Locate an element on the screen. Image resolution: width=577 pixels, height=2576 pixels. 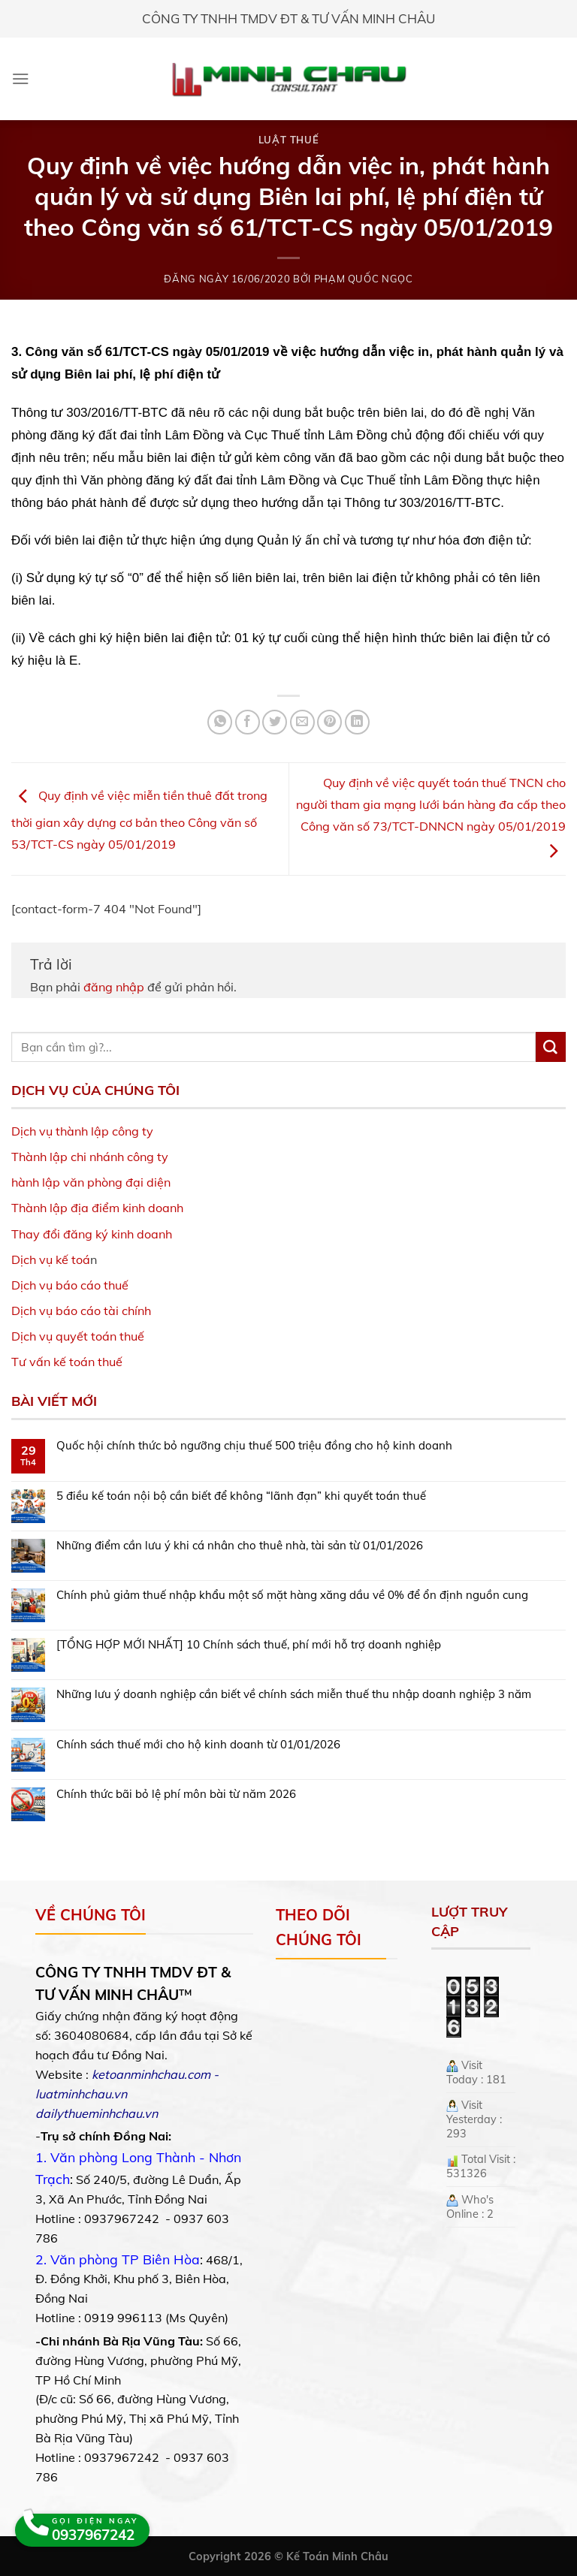
Chính thức bãi bỏ lệ phí môn bài từ năm 2026 is located at coordinates (176, 1794).